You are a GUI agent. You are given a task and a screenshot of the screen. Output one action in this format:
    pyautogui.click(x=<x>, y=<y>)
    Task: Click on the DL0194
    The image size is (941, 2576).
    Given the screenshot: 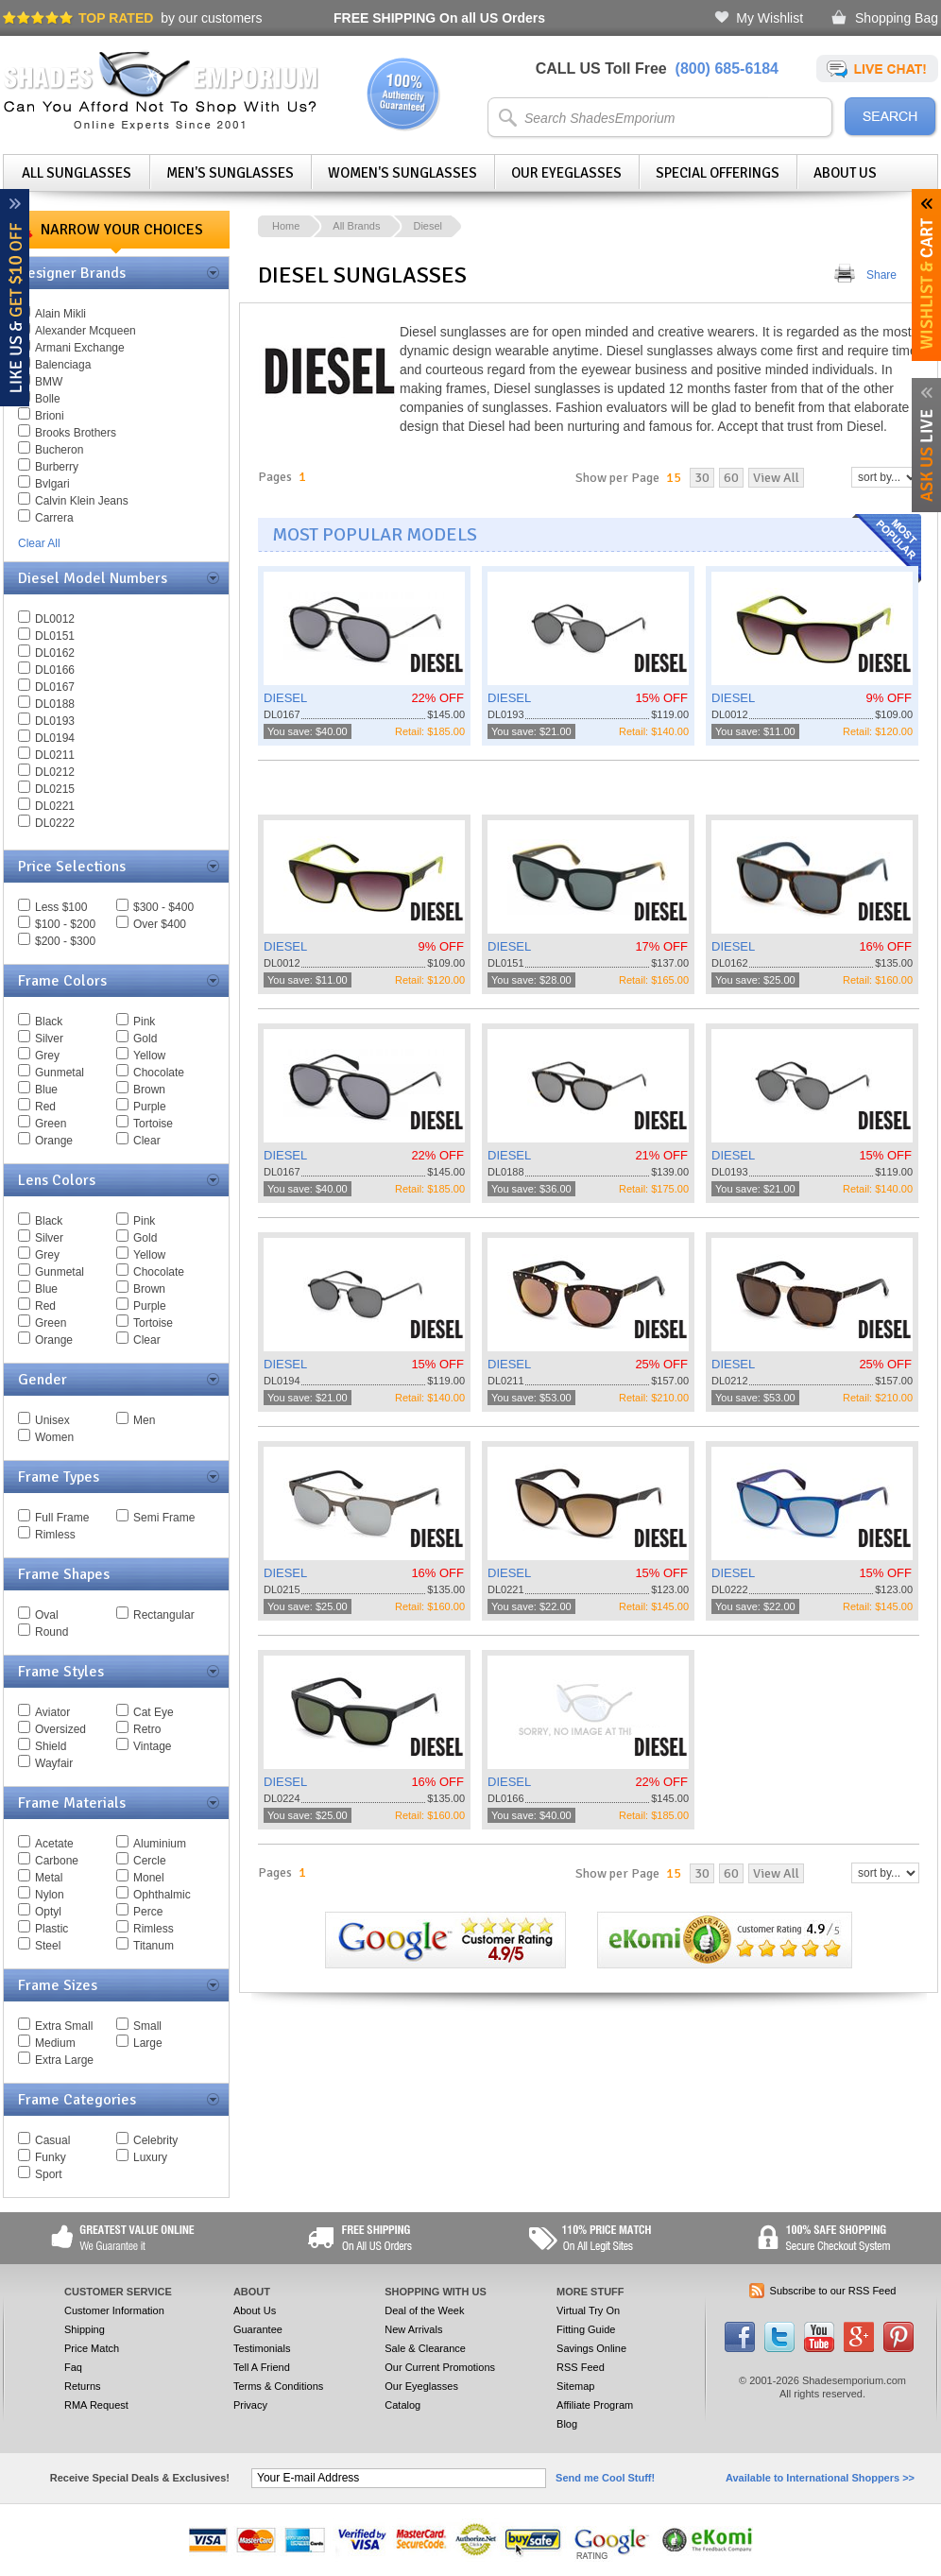 What is the action you would take?
    pyautogui.click(x=55, y=738)
    